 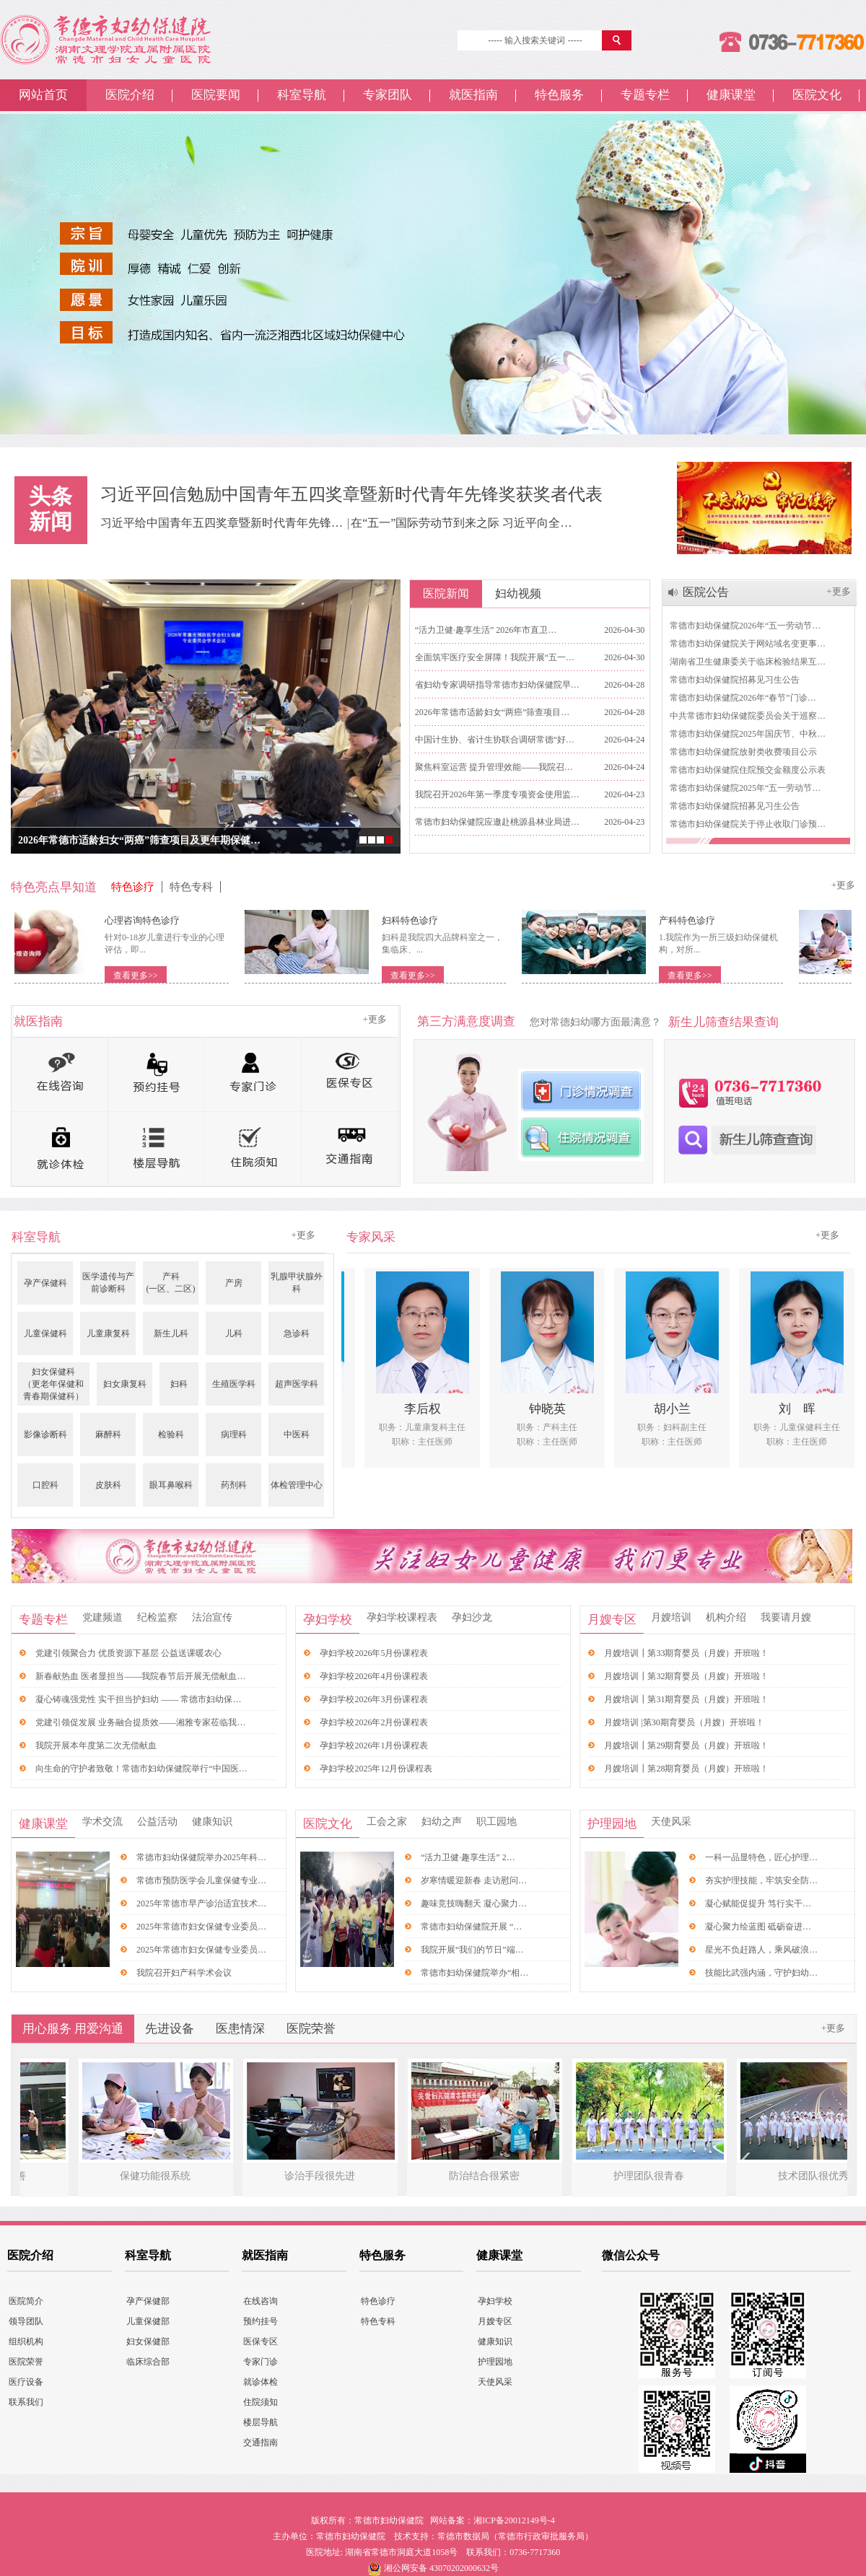 I want to click on 纪检监察, so click(x=157, y=1617).